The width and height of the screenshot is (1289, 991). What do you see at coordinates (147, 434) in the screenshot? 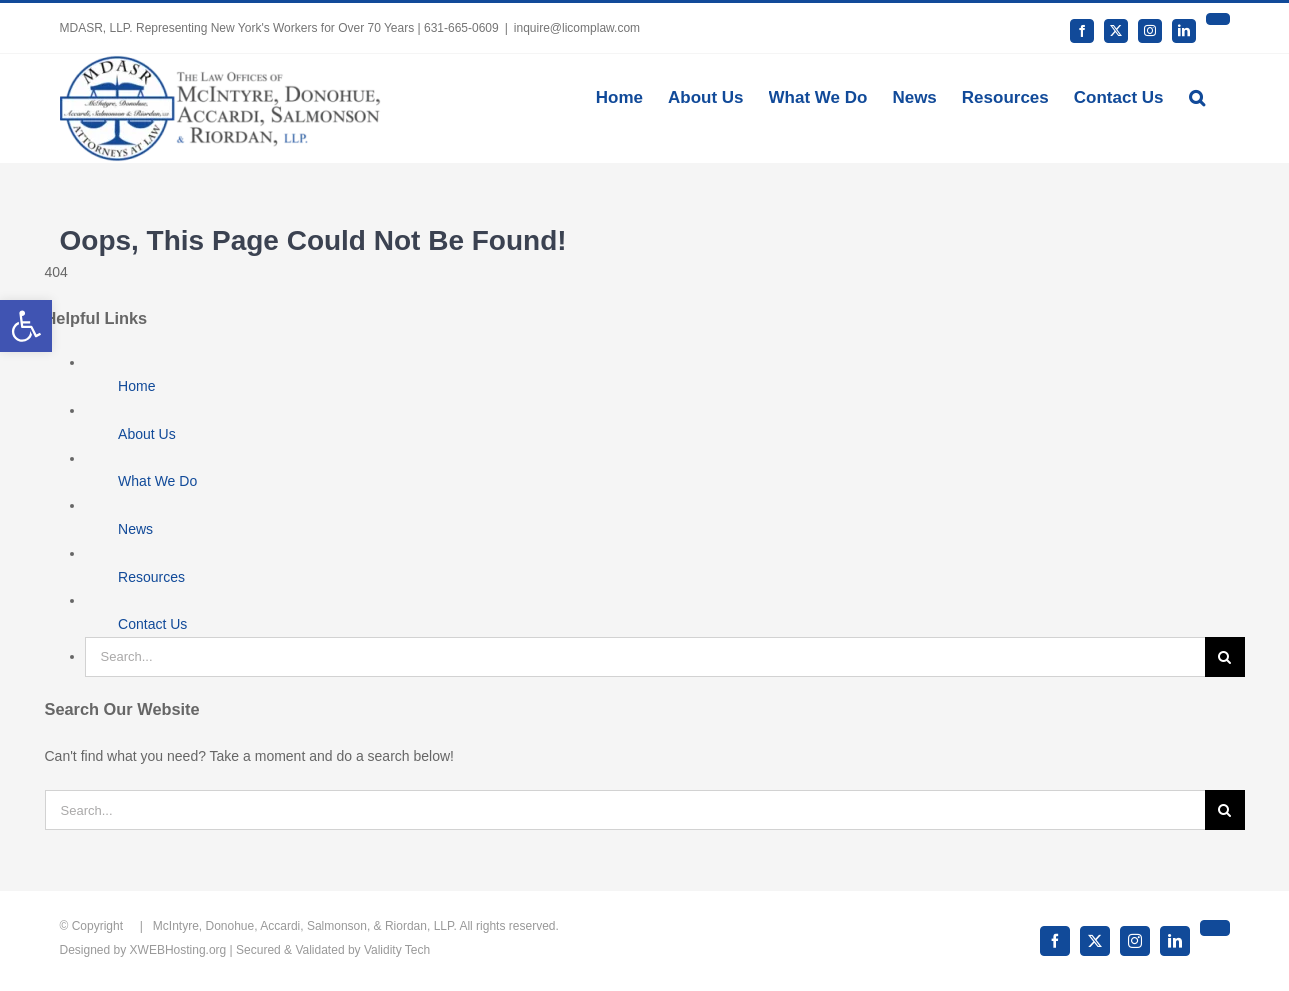
I see `About Us` at bounding box center [147, 434].